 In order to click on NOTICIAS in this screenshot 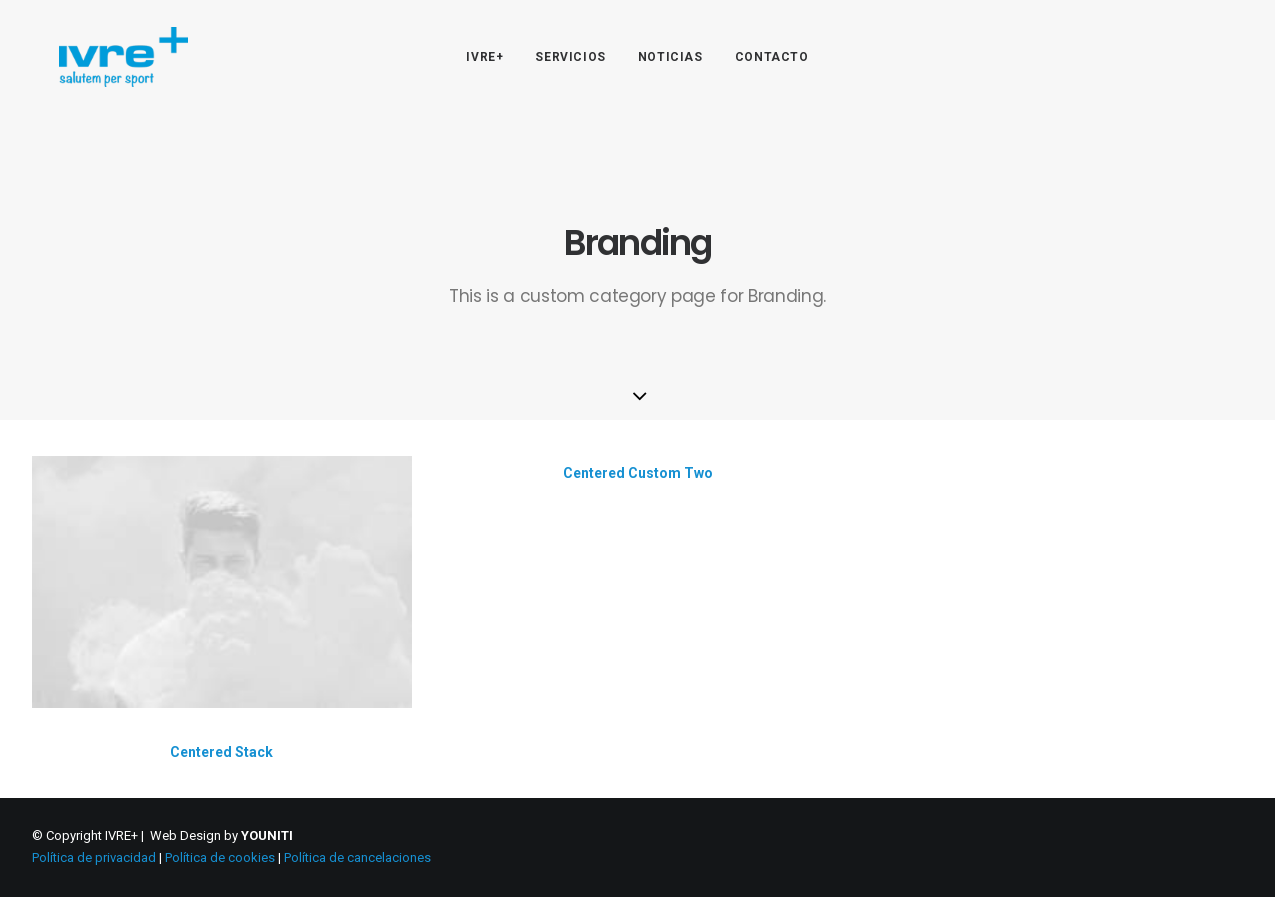, I will do `click(670, 57)`.